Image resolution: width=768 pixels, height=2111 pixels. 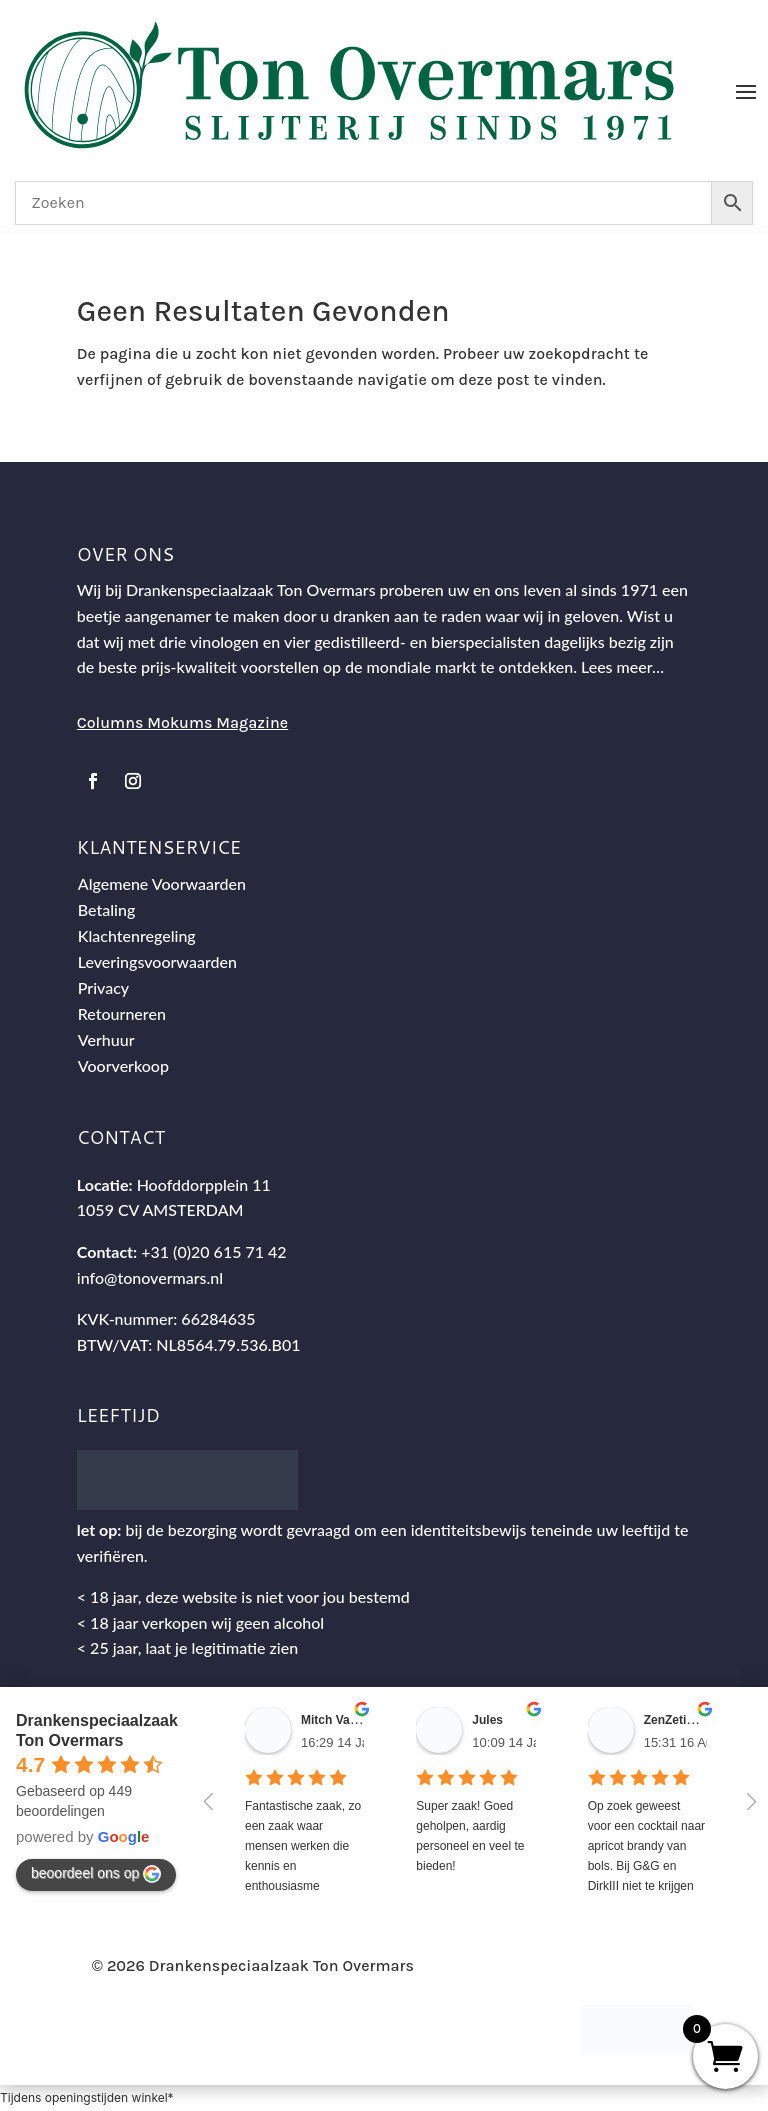 What do you see at coordinates (123, 1065) in the screenshot?
I see `Voorverkoop` at bounding box center [123, 1065].